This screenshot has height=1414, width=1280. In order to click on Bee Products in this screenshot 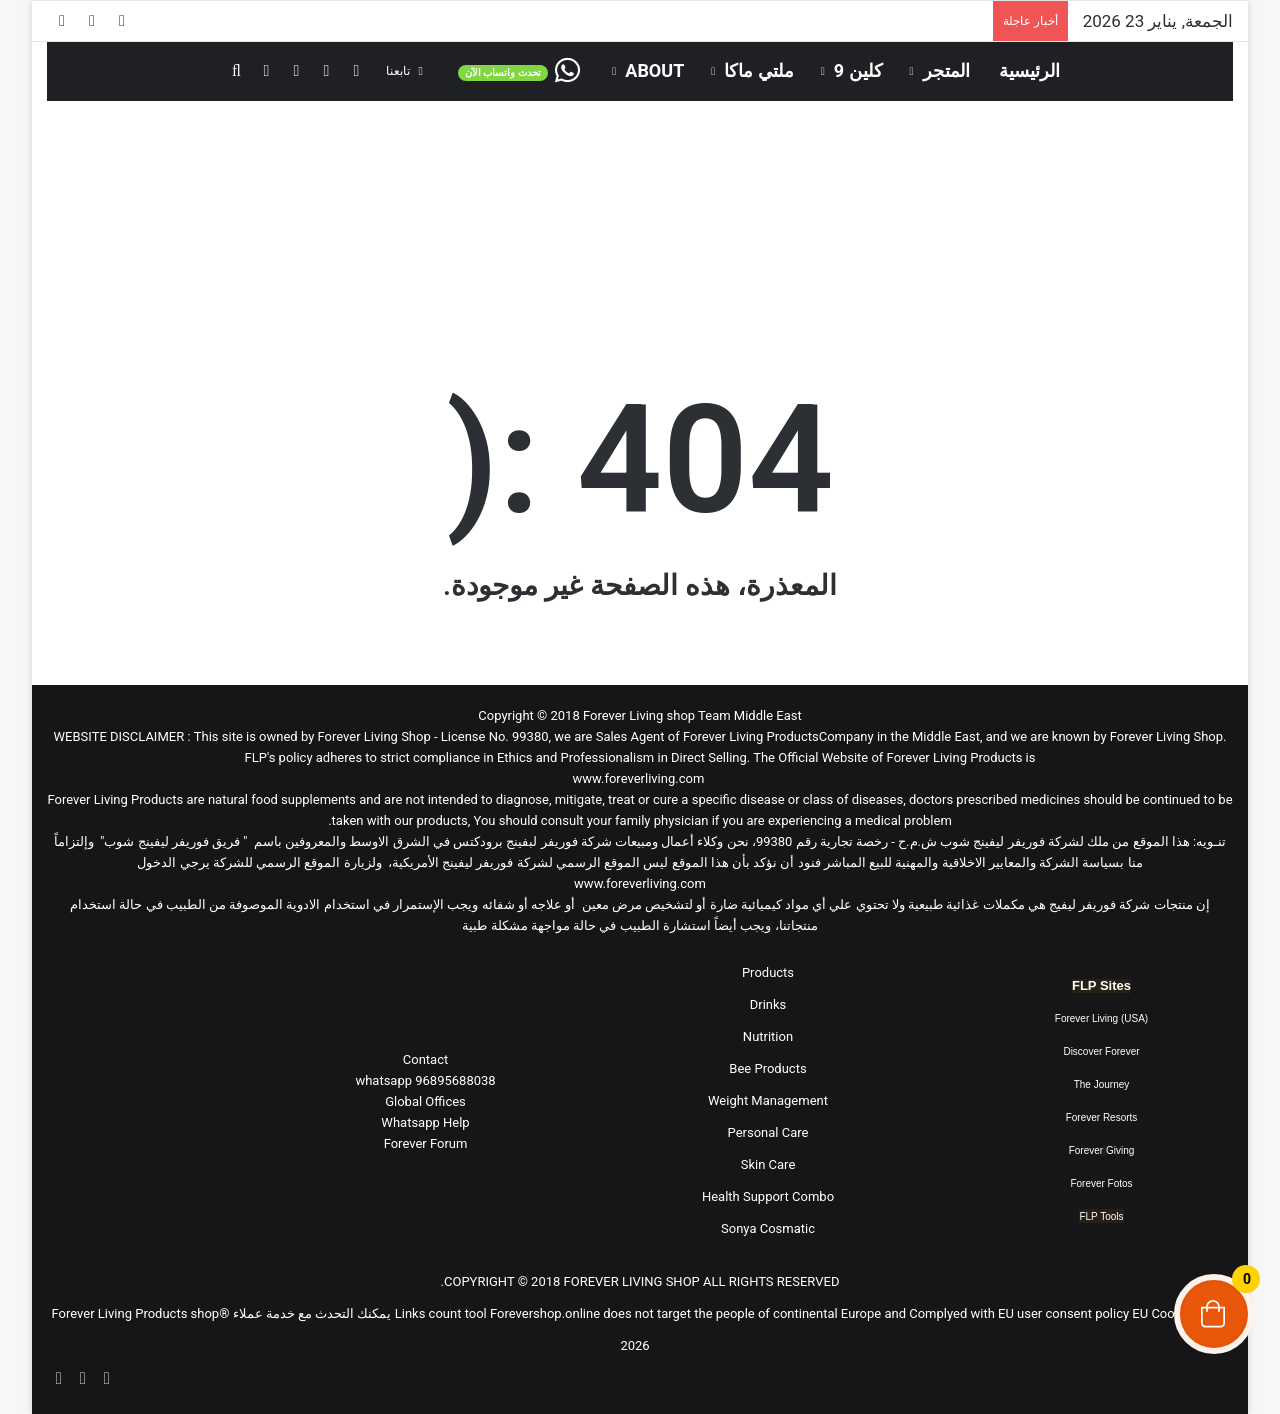, I will do `click(767, 1068)`.